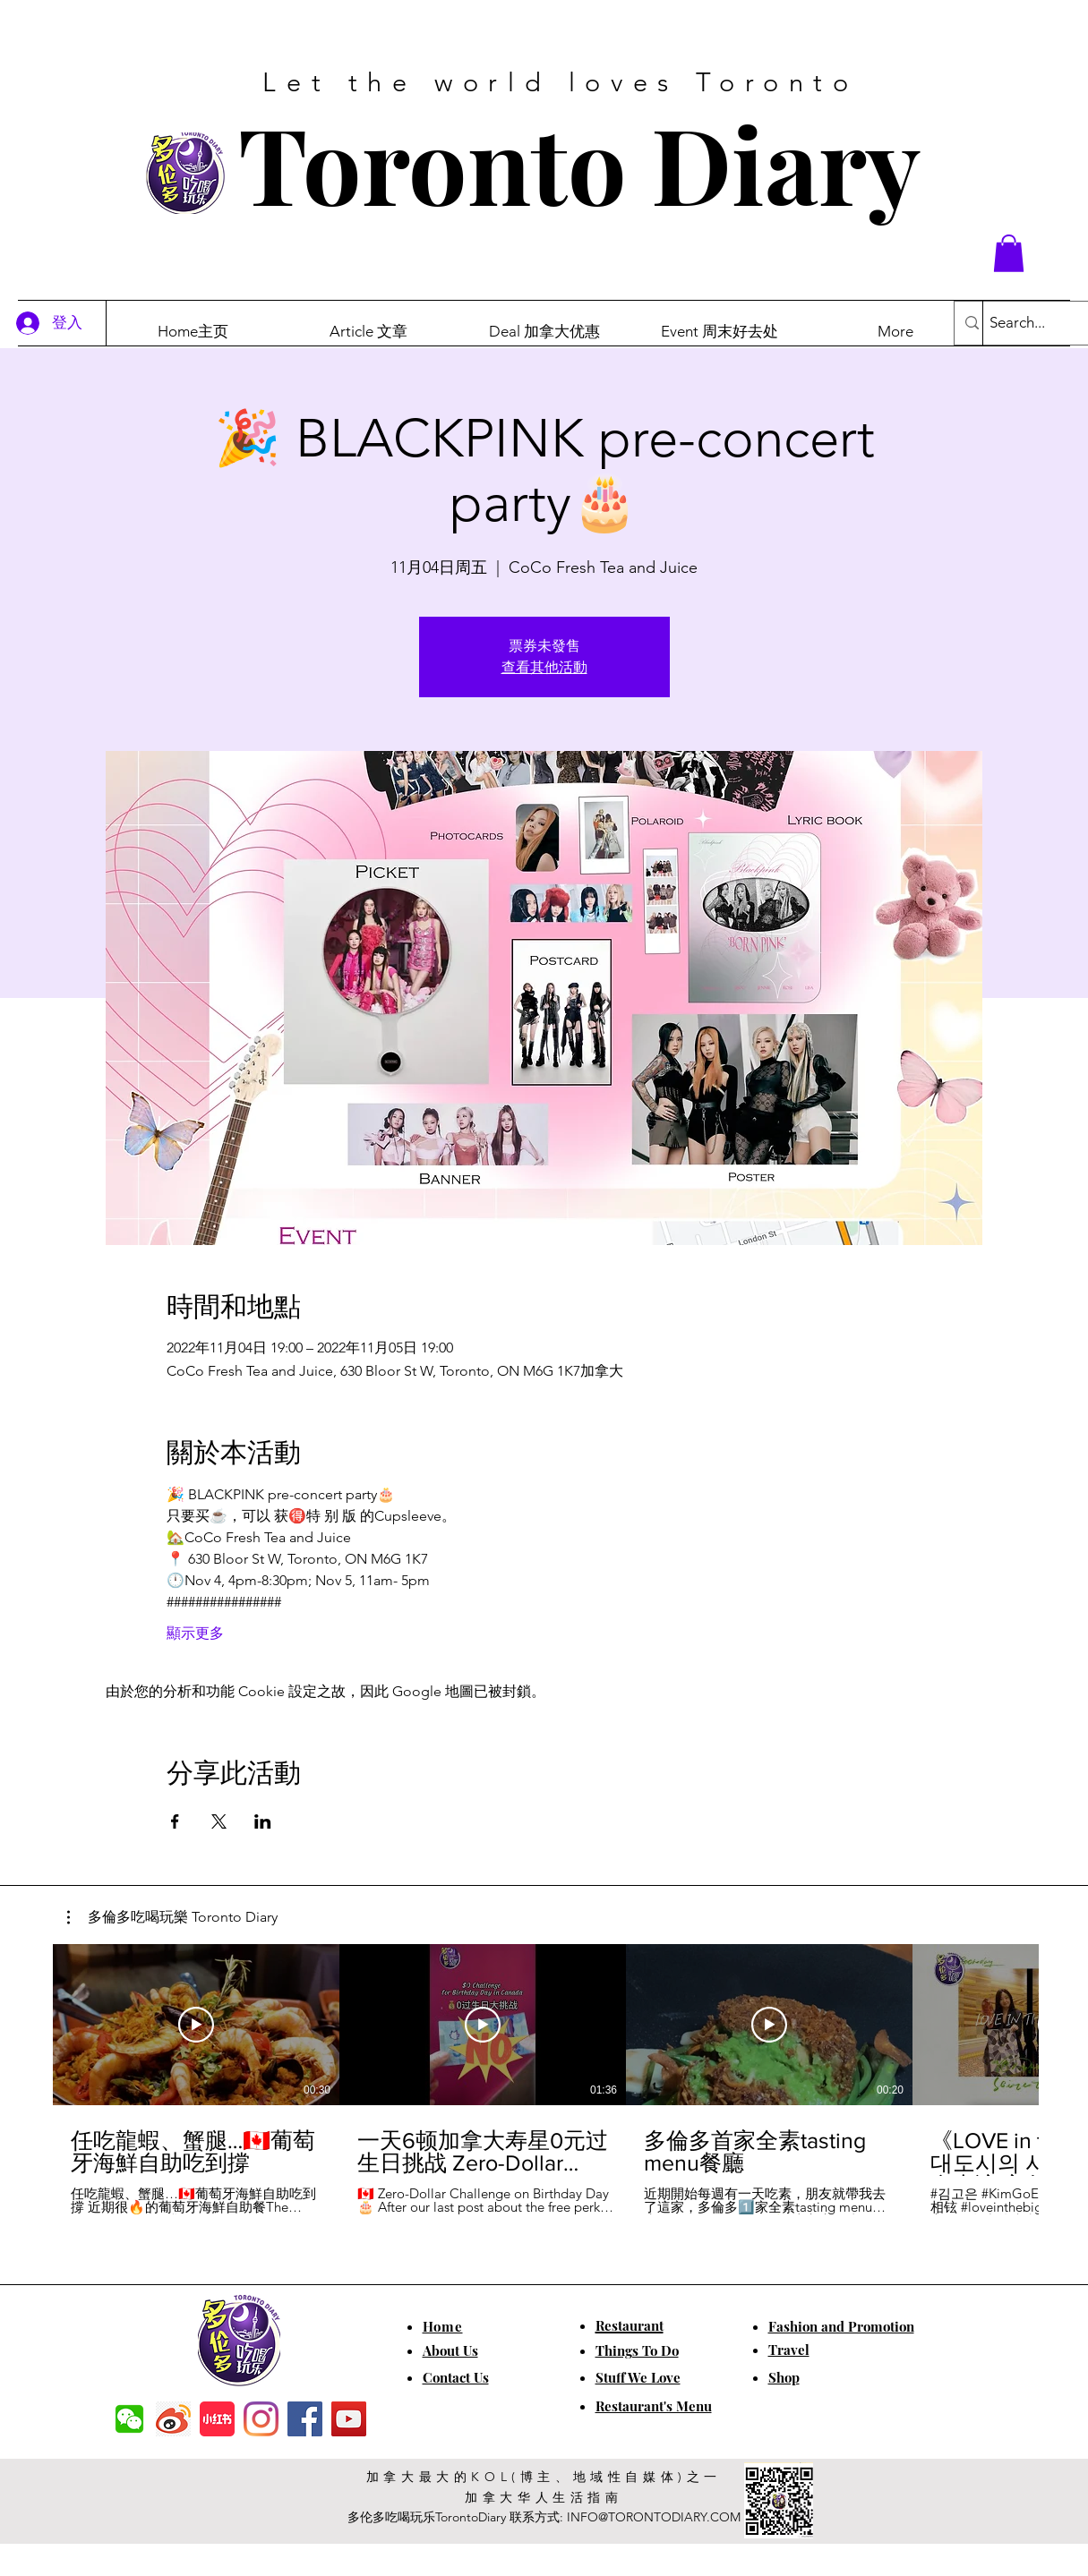  I want to click on 顯示更多, so click(195, 1633).